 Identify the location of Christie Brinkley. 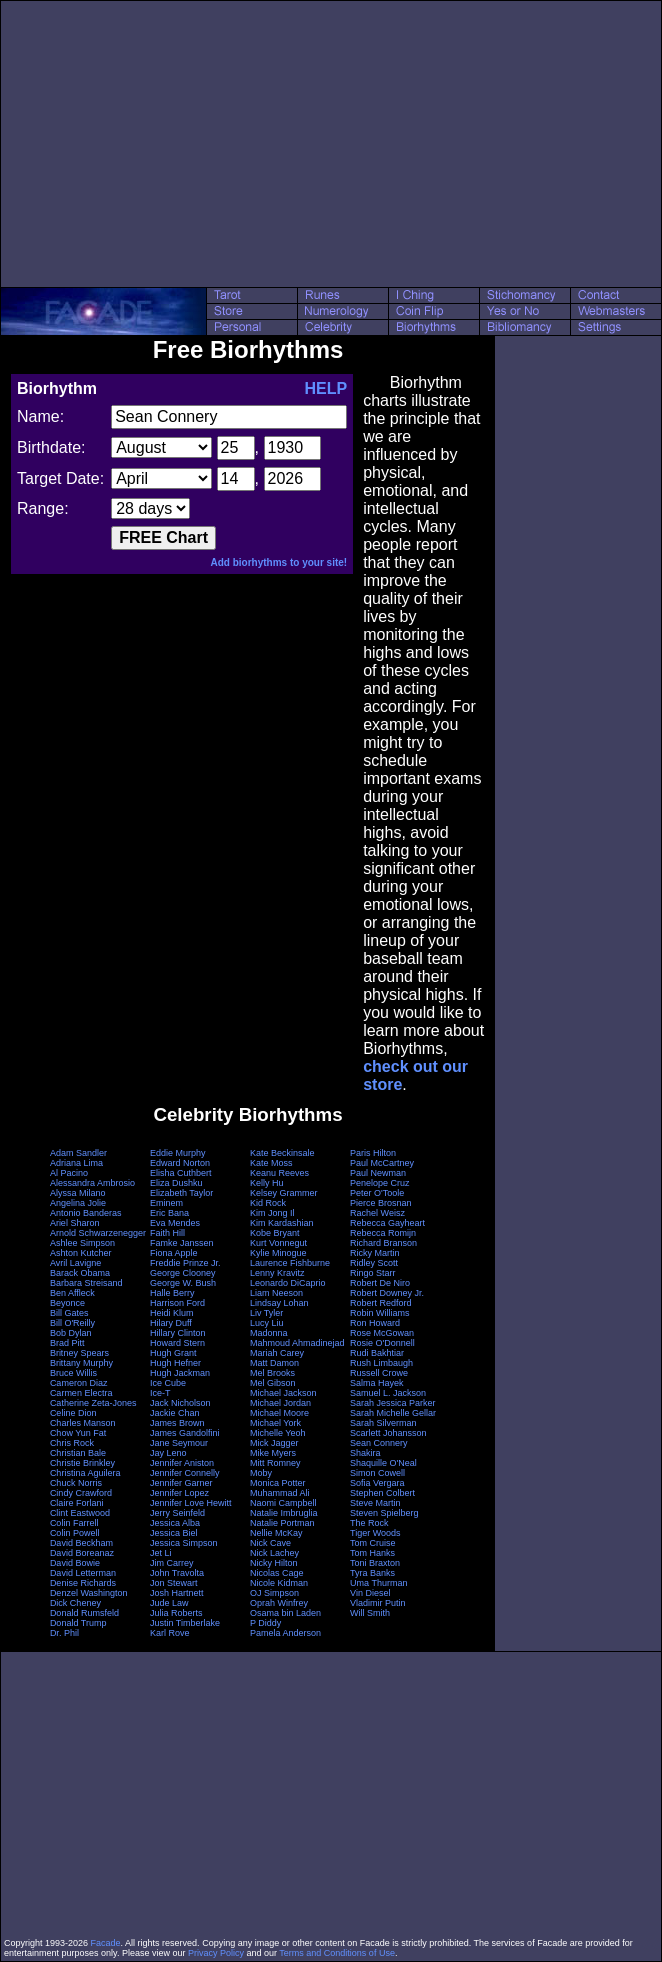
(82, 1463).